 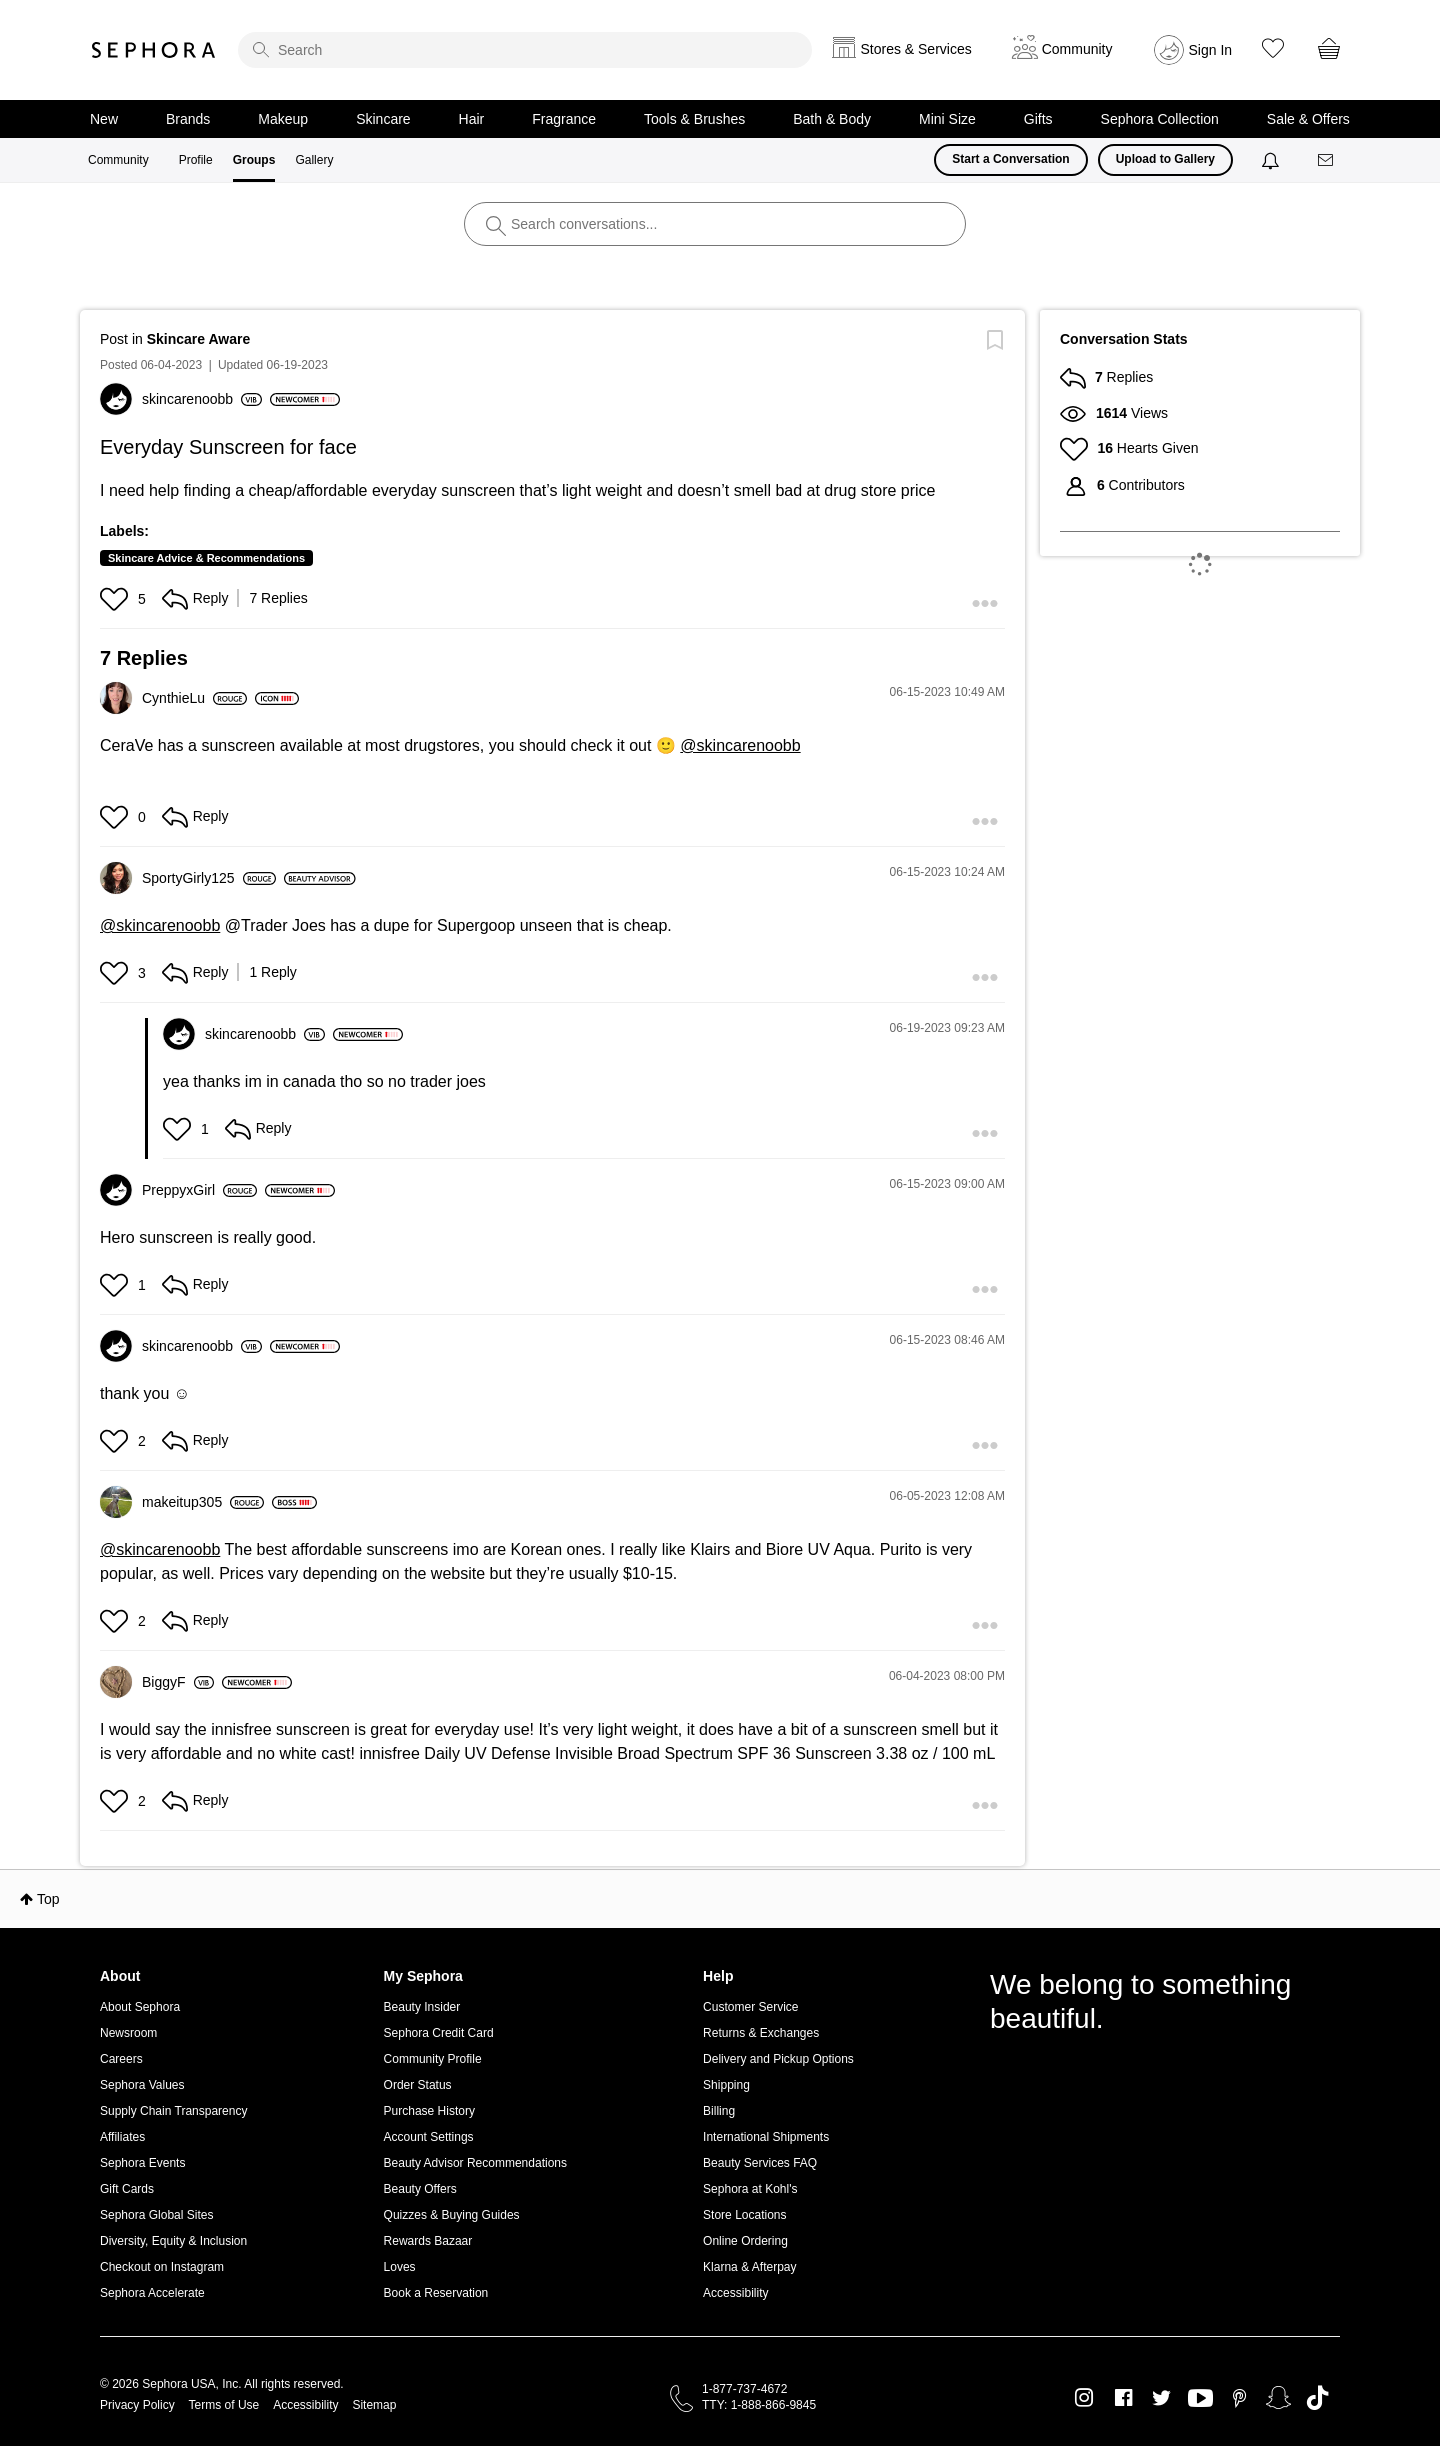 What do you see at coordinates (418, 2085) in the screenshot?
I see `Order Status` at bounding box center [418, 2085].